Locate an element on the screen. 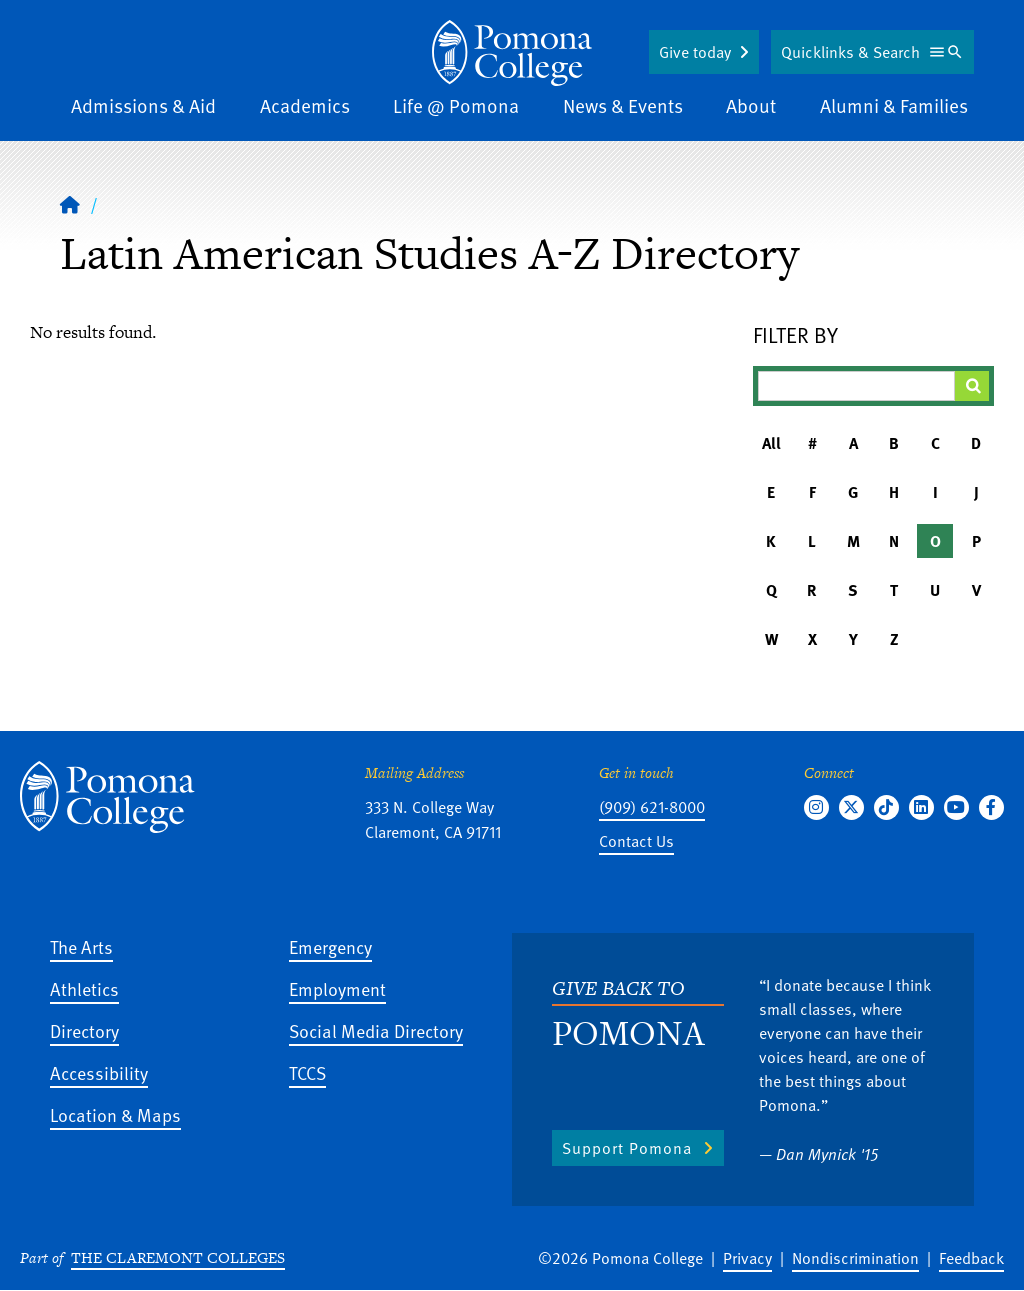 This screenshot has height=1291, width=1024. Contact Us is located at coordinates (636, 841).